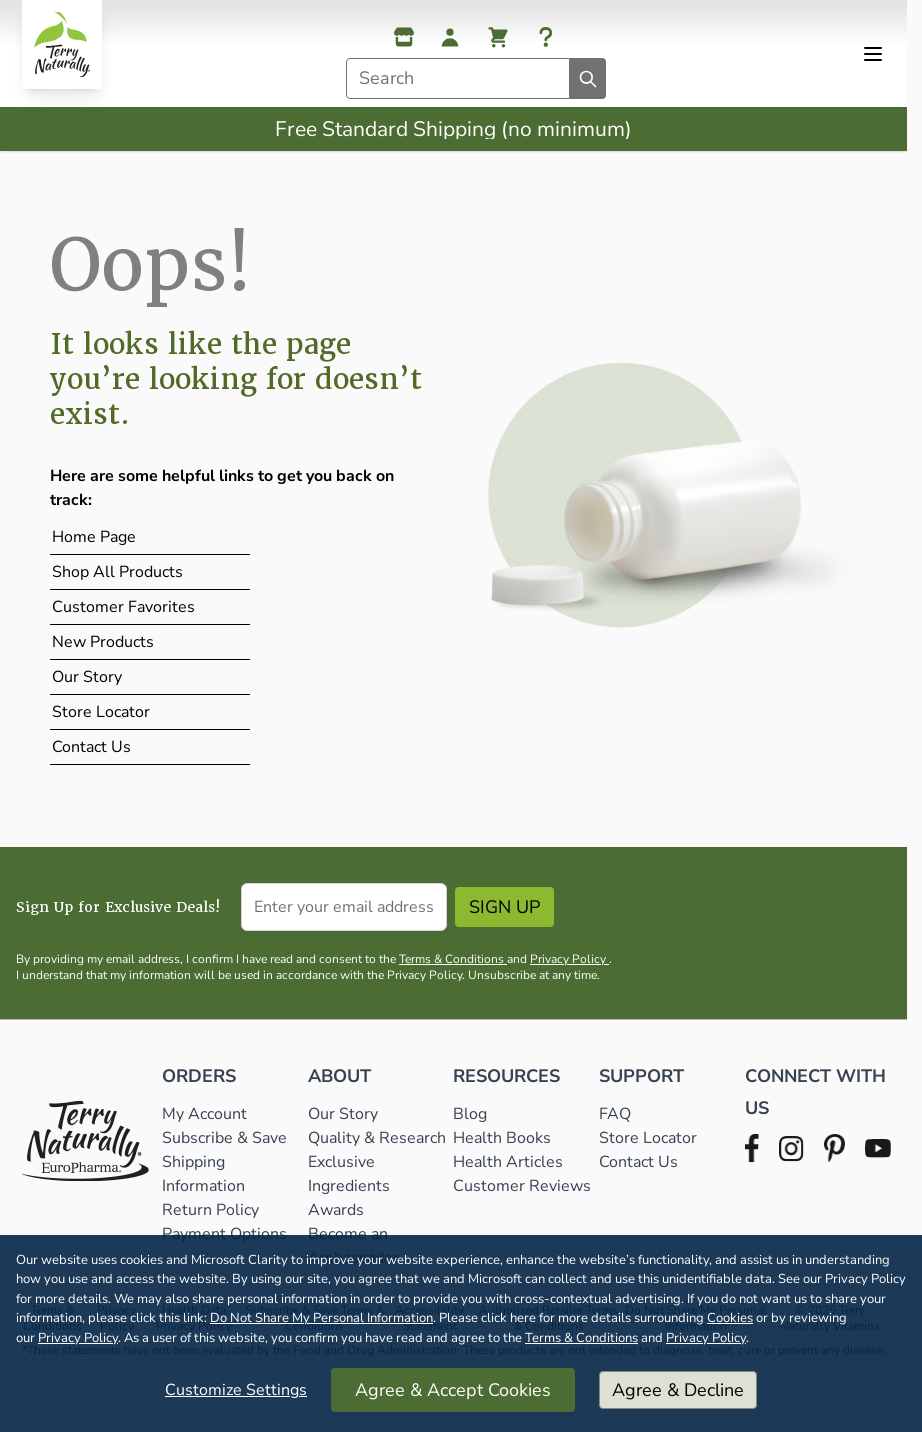 The width and height of the screenshot is (922, 1432). I want to click on Our Story, so click(87, 677).